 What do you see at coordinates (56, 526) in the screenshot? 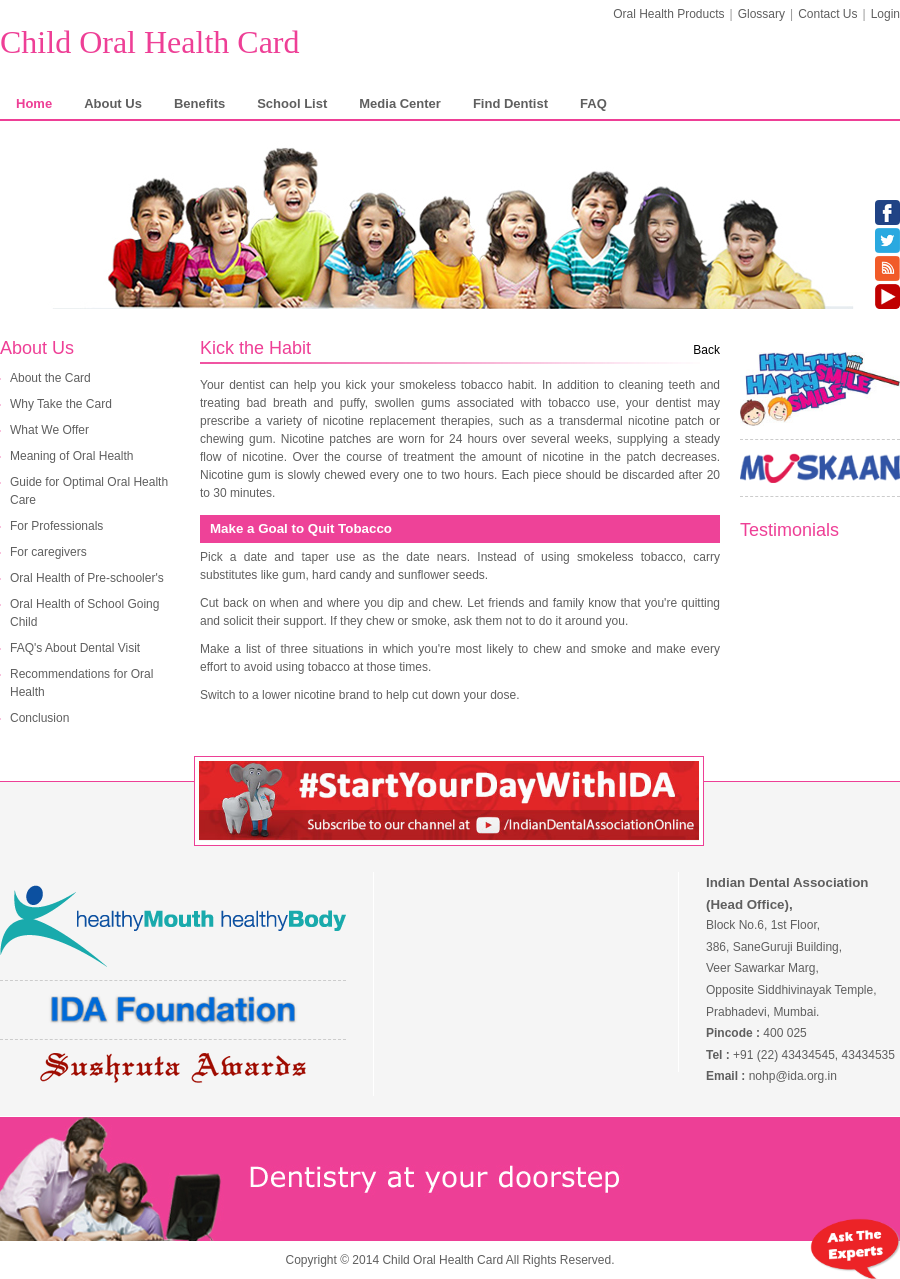
I see `For Professionals` at bounding box center [56, 526].